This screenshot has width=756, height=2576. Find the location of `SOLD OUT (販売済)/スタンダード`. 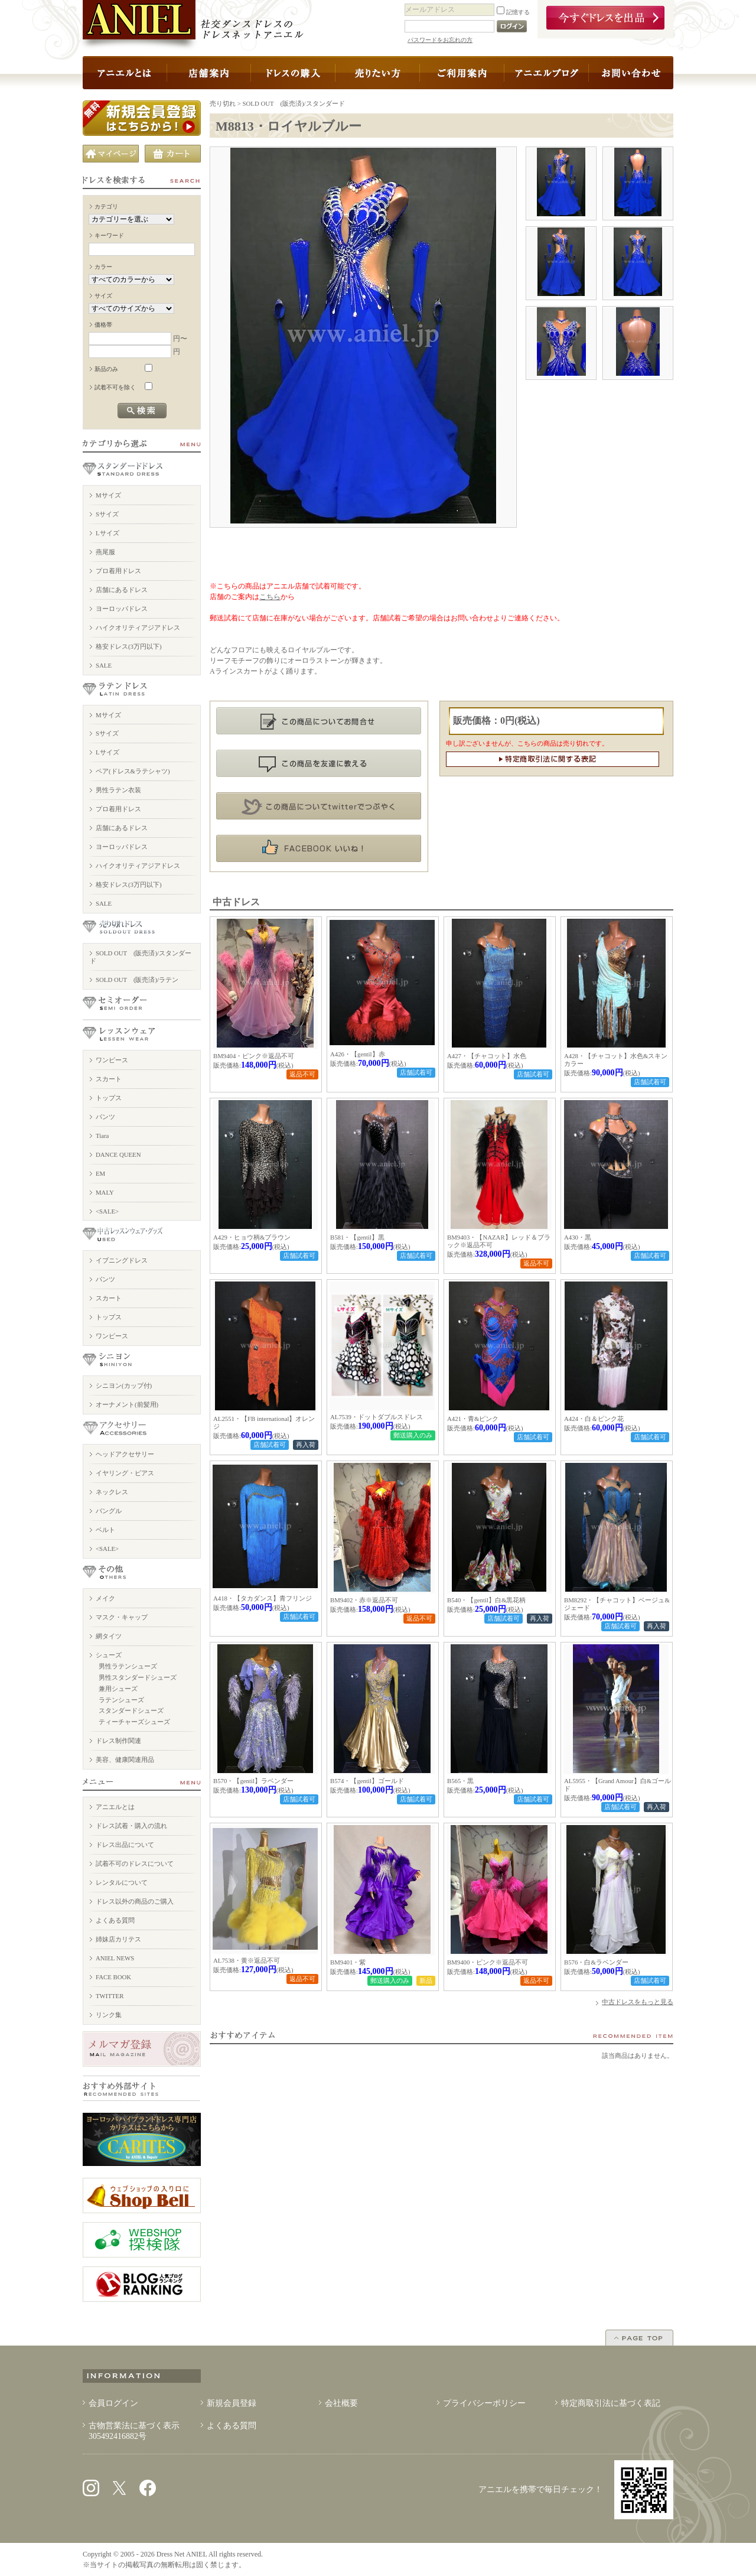

SOLD OUT (販売済)/スタンダード is located at coordinates (294, 103).